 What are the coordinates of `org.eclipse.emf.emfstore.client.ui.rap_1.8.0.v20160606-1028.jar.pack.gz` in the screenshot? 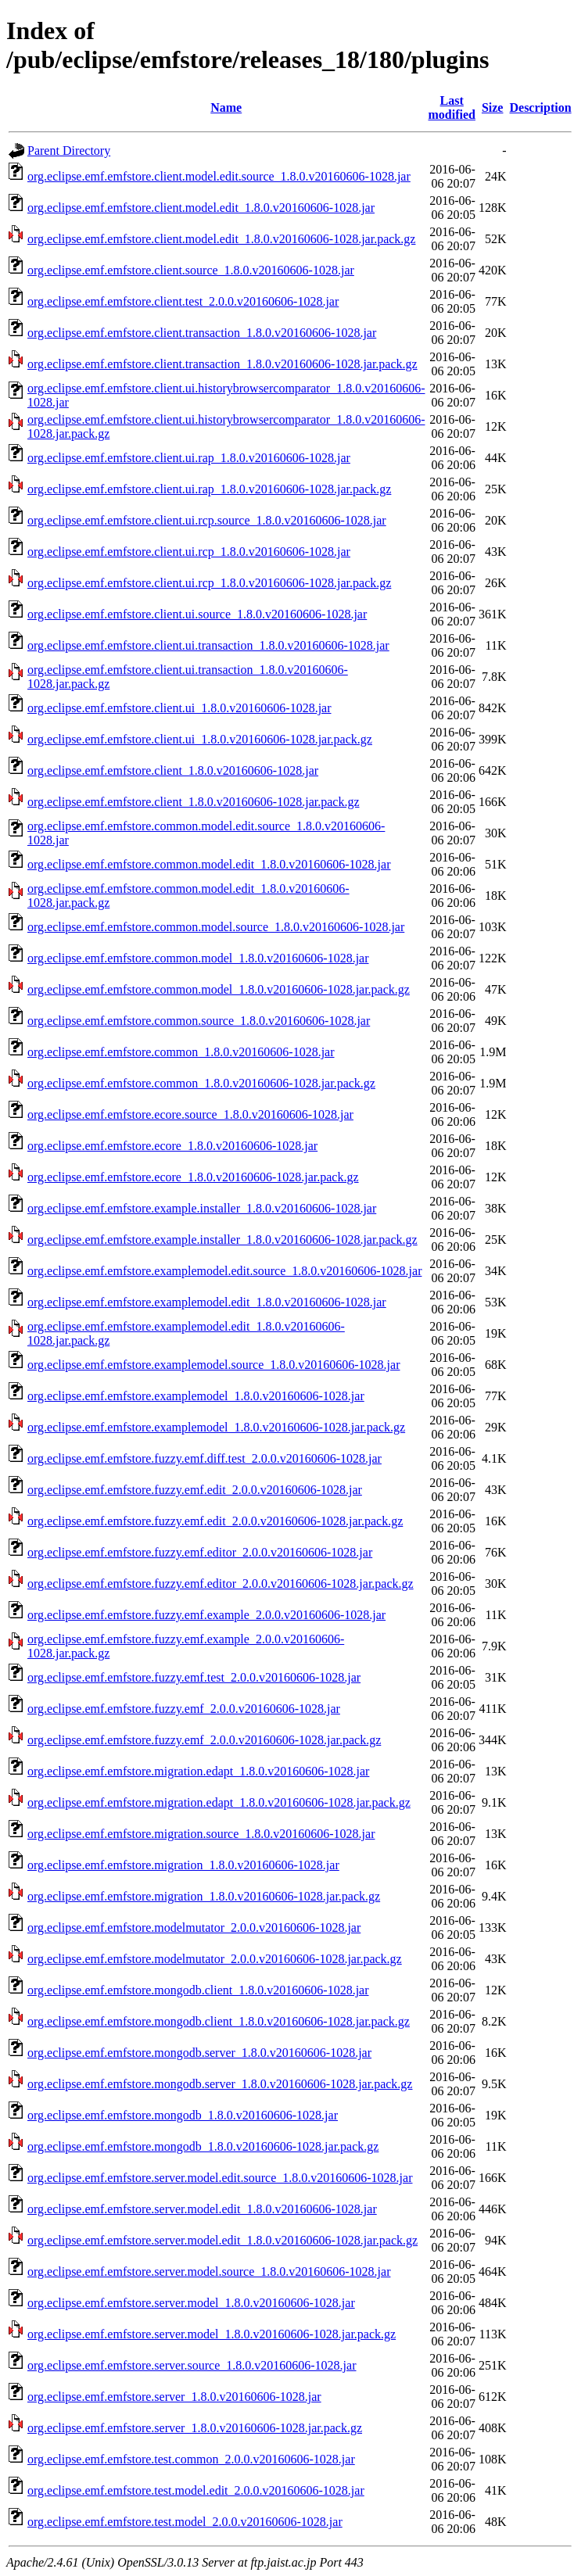 It's located at (209, 489).